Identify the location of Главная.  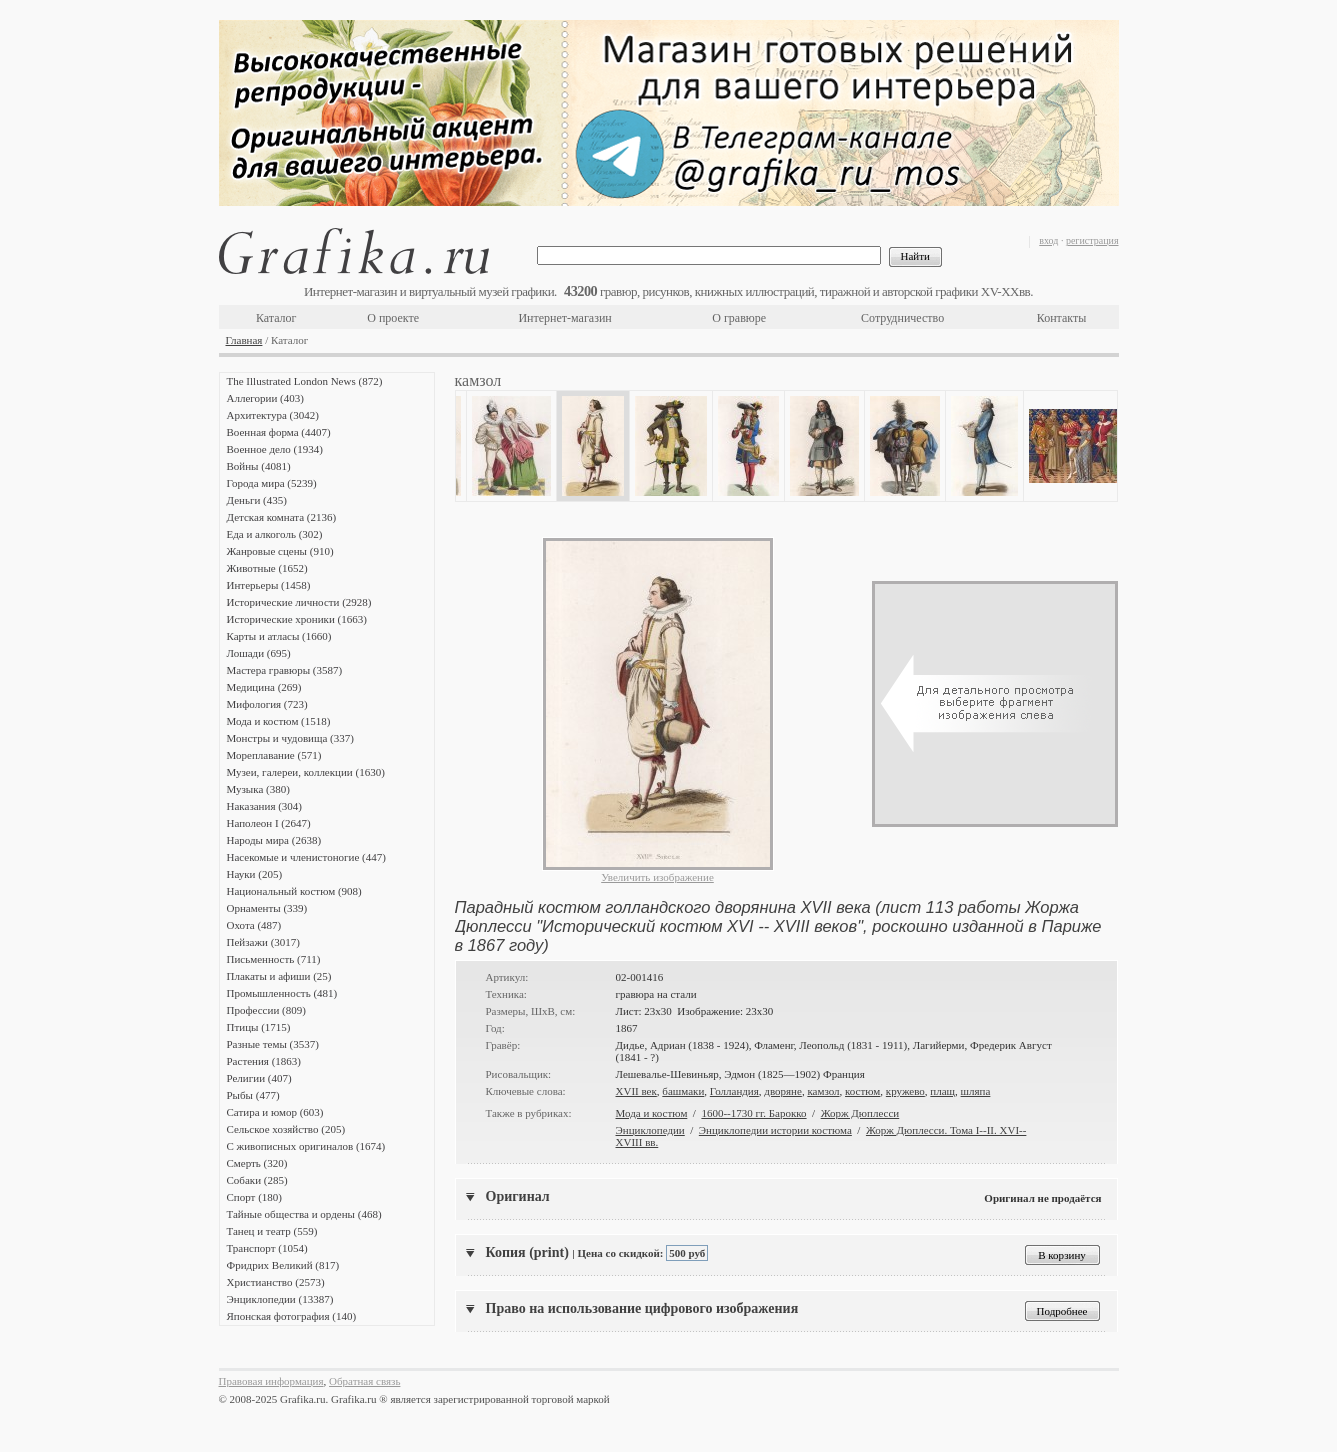
(244, 340).